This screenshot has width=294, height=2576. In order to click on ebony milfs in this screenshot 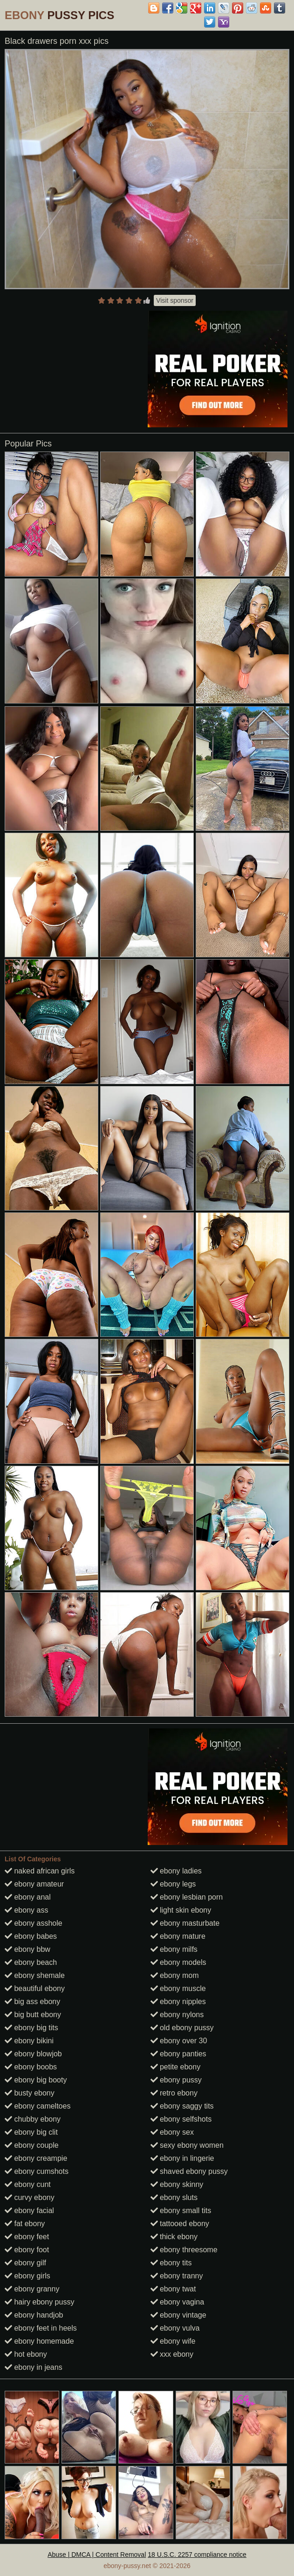, I will do `click(174, 1949)`.